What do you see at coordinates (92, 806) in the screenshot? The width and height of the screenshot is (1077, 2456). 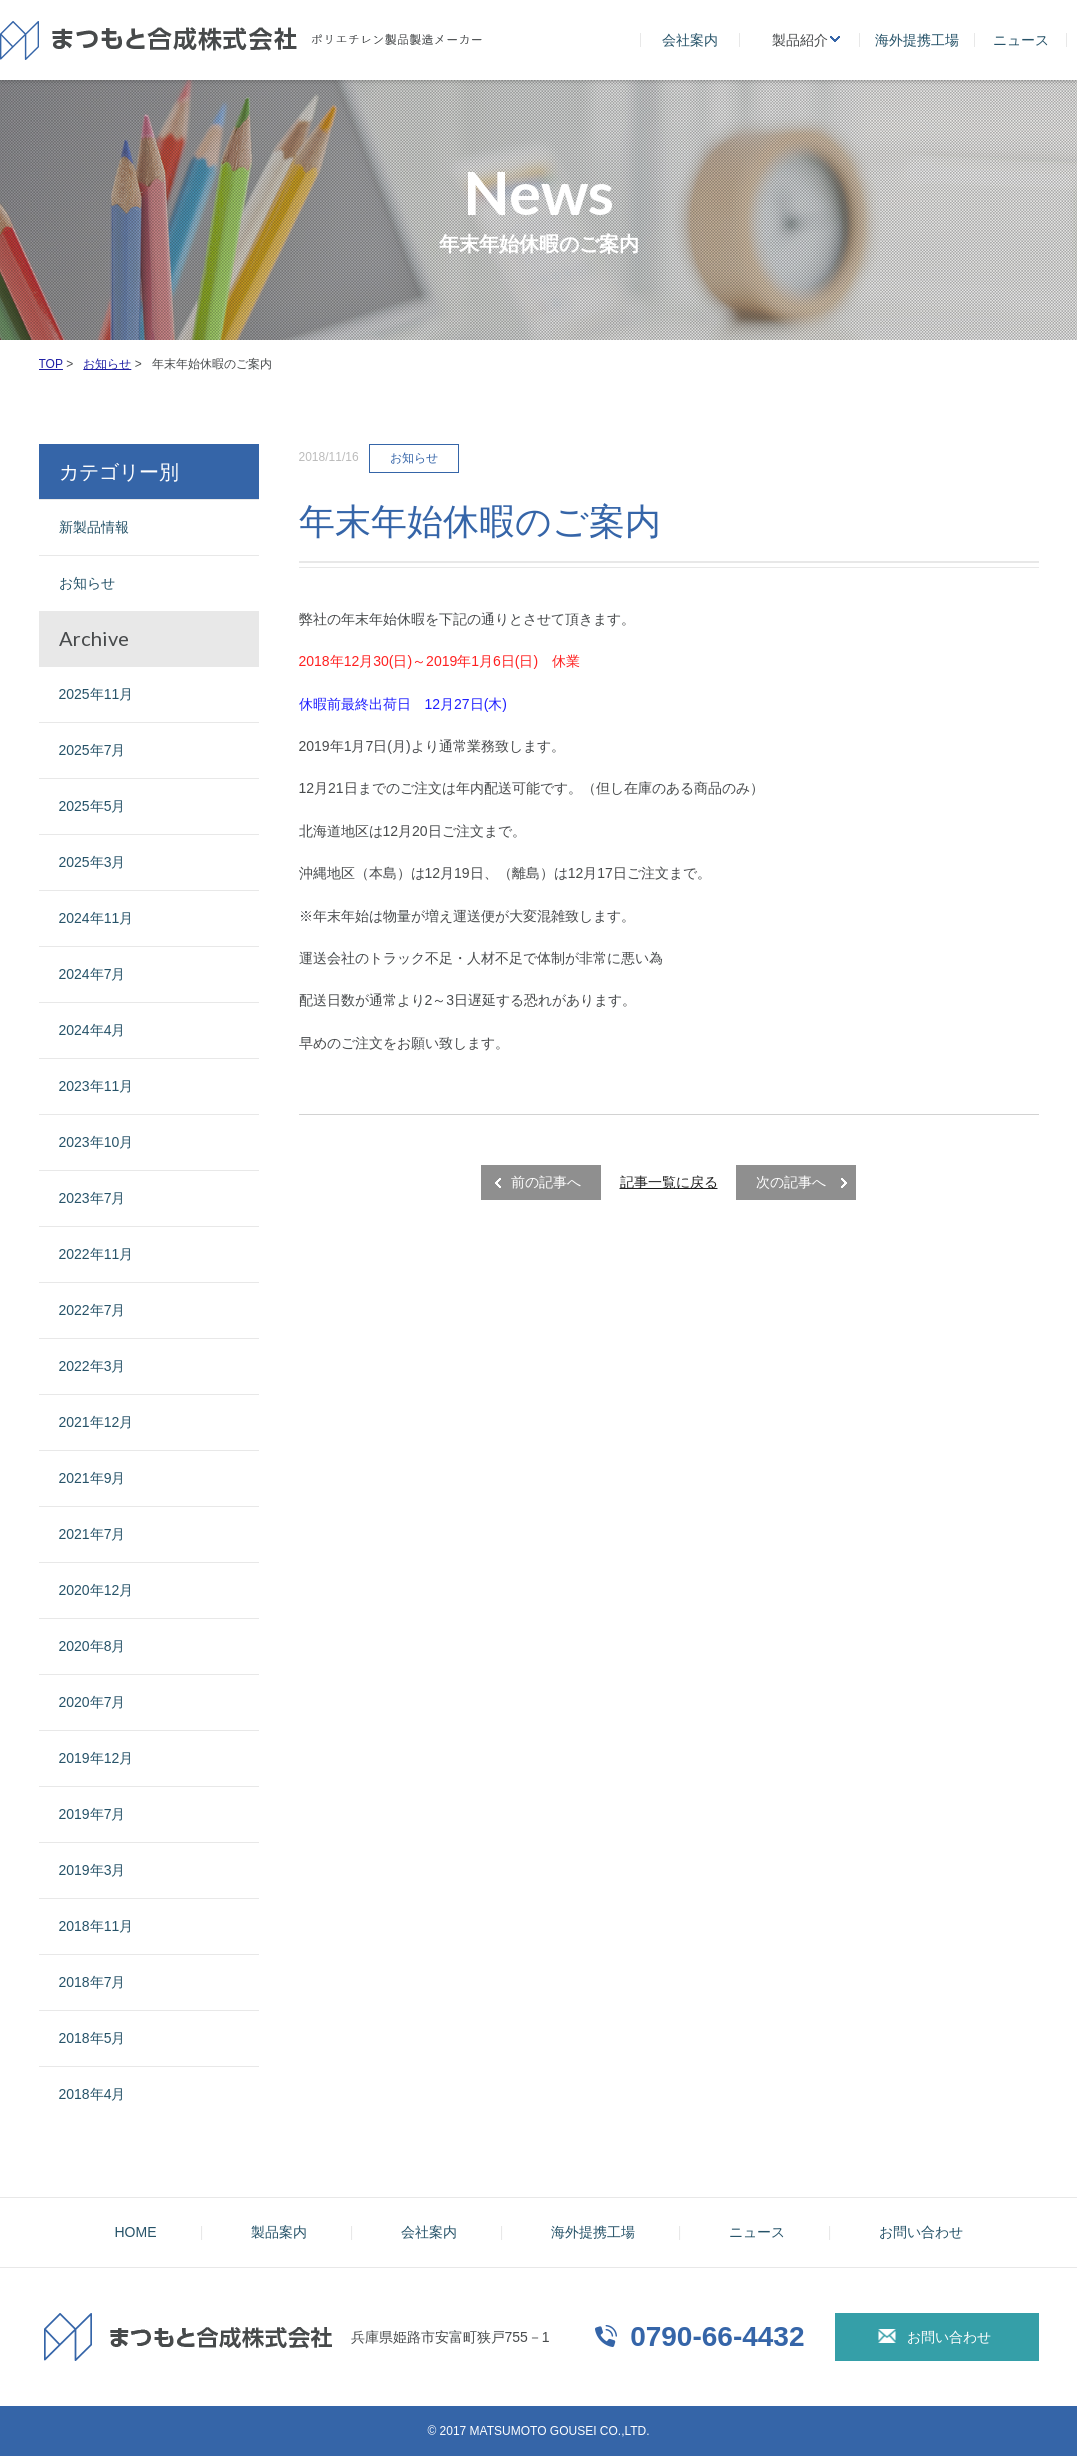 I see `2025年5月` at bounding box center [92, 806].